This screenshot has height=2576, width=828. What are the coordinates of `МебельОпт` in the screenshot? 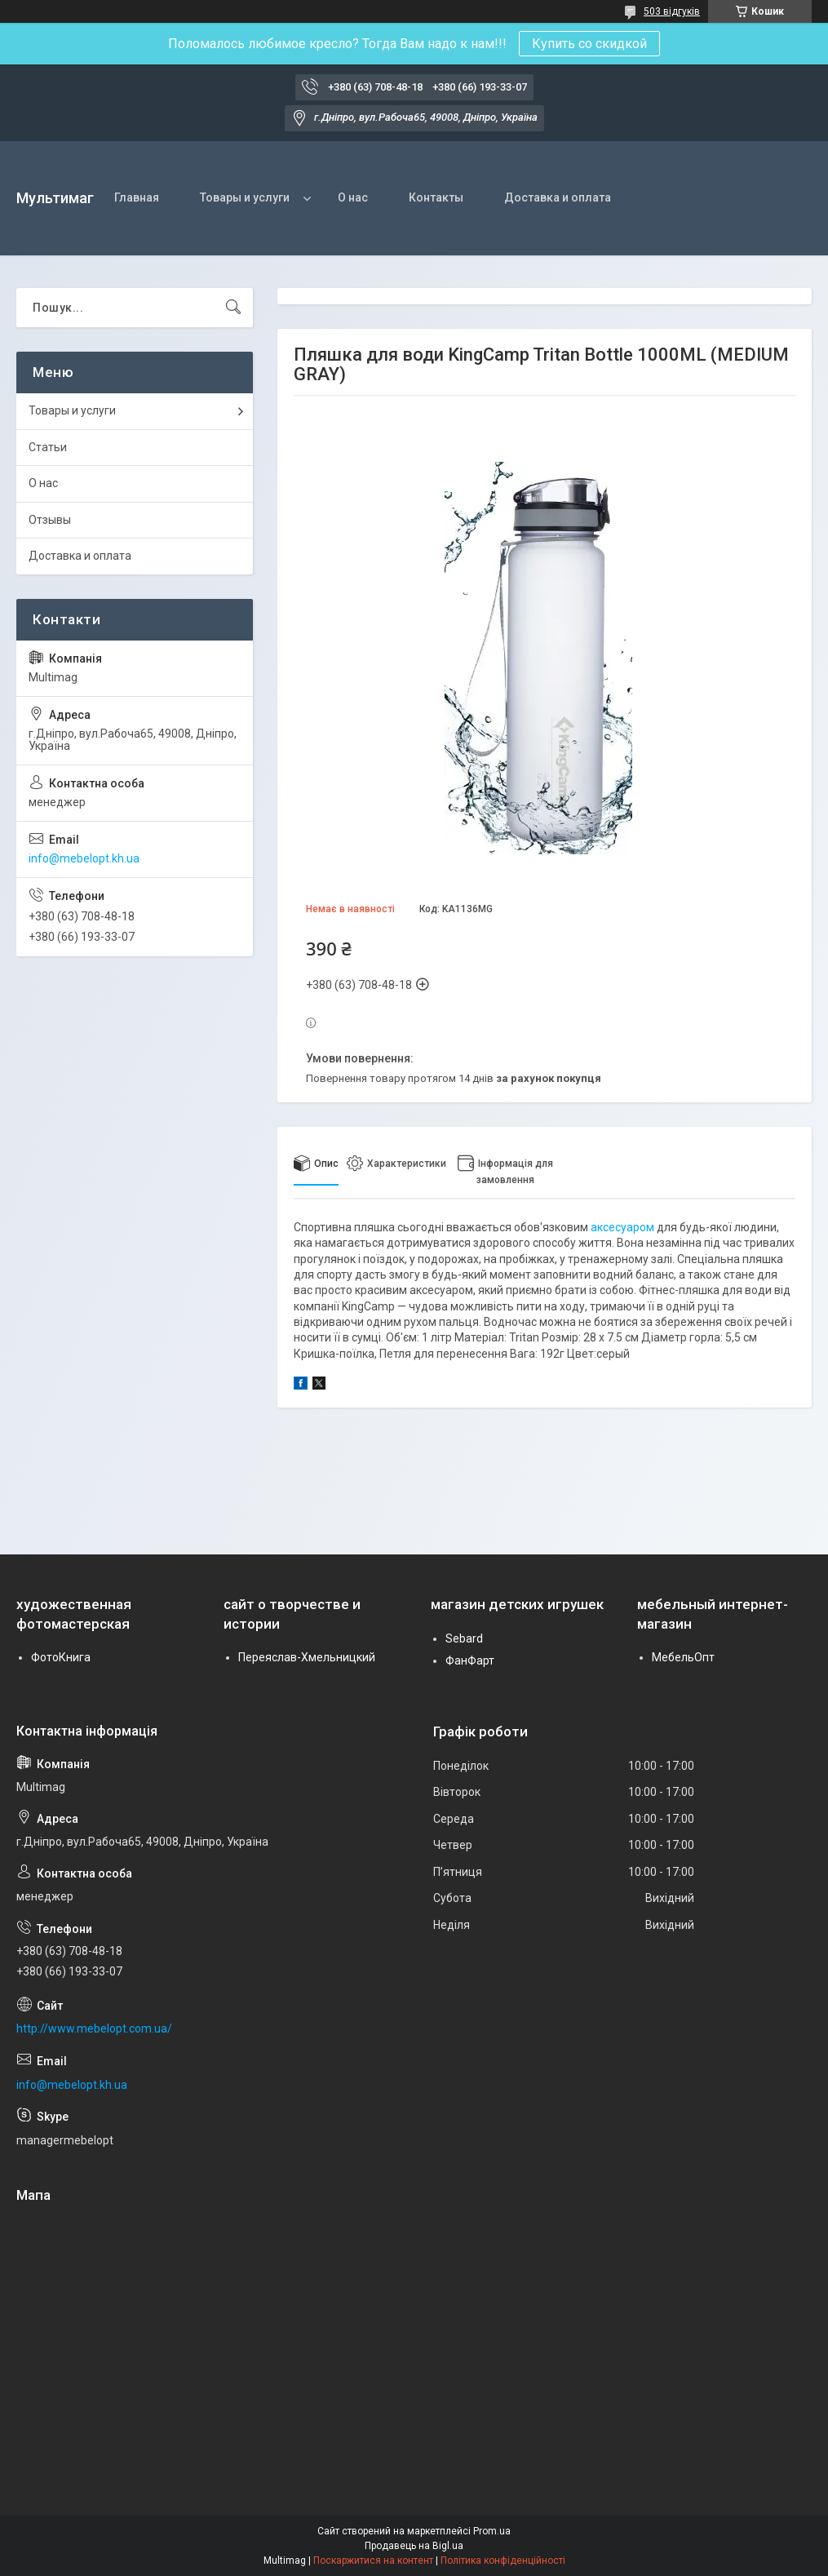 It's located at (683, 1657).